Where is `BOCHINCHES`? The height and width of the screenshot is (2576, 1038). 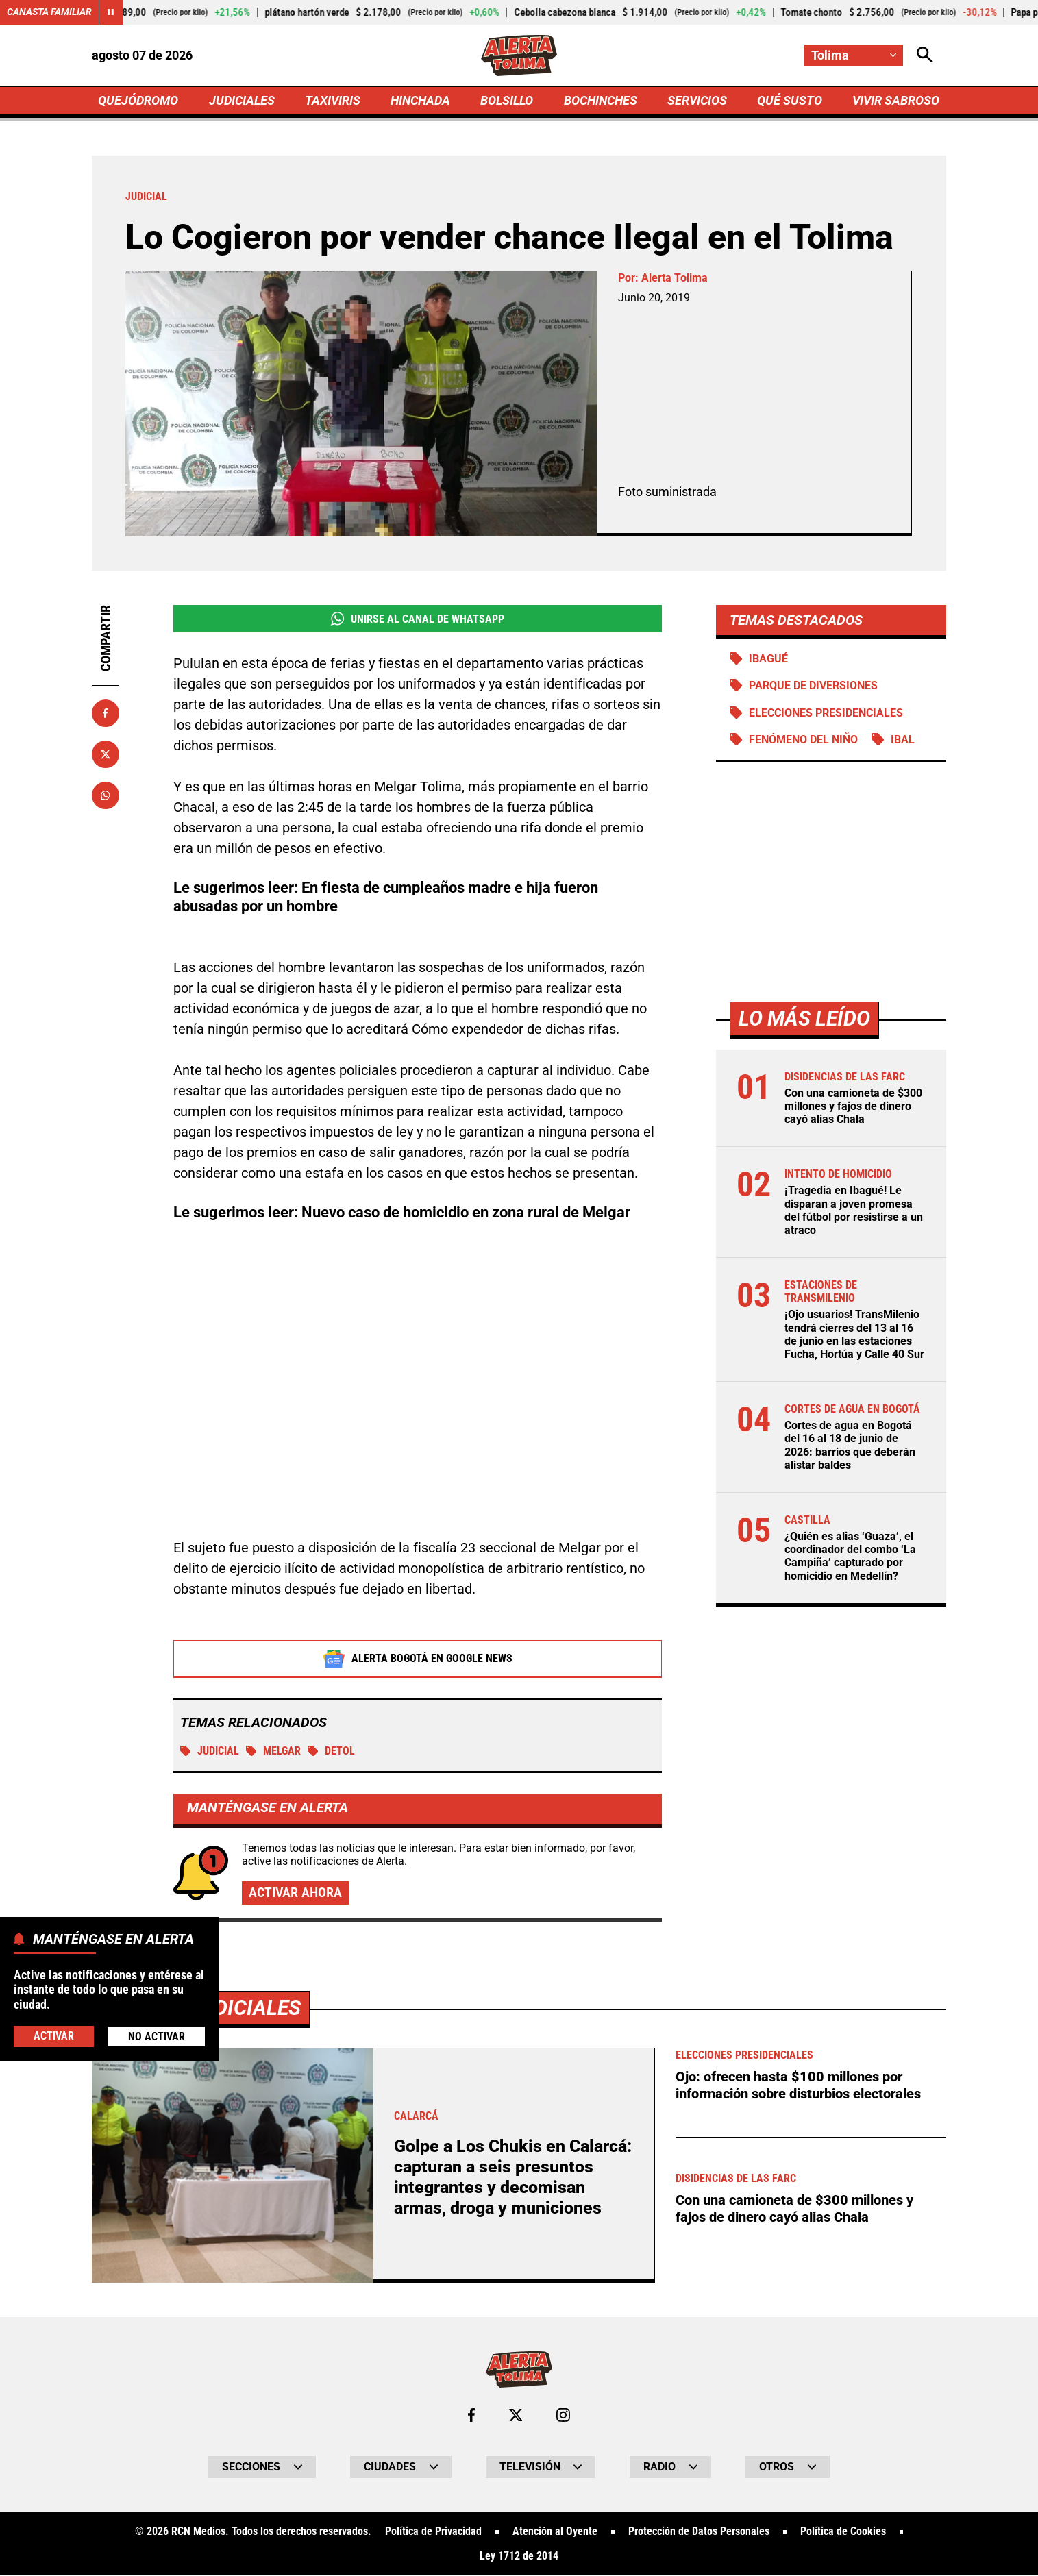
BOCHINCHES is located at coordinates (600, 100).